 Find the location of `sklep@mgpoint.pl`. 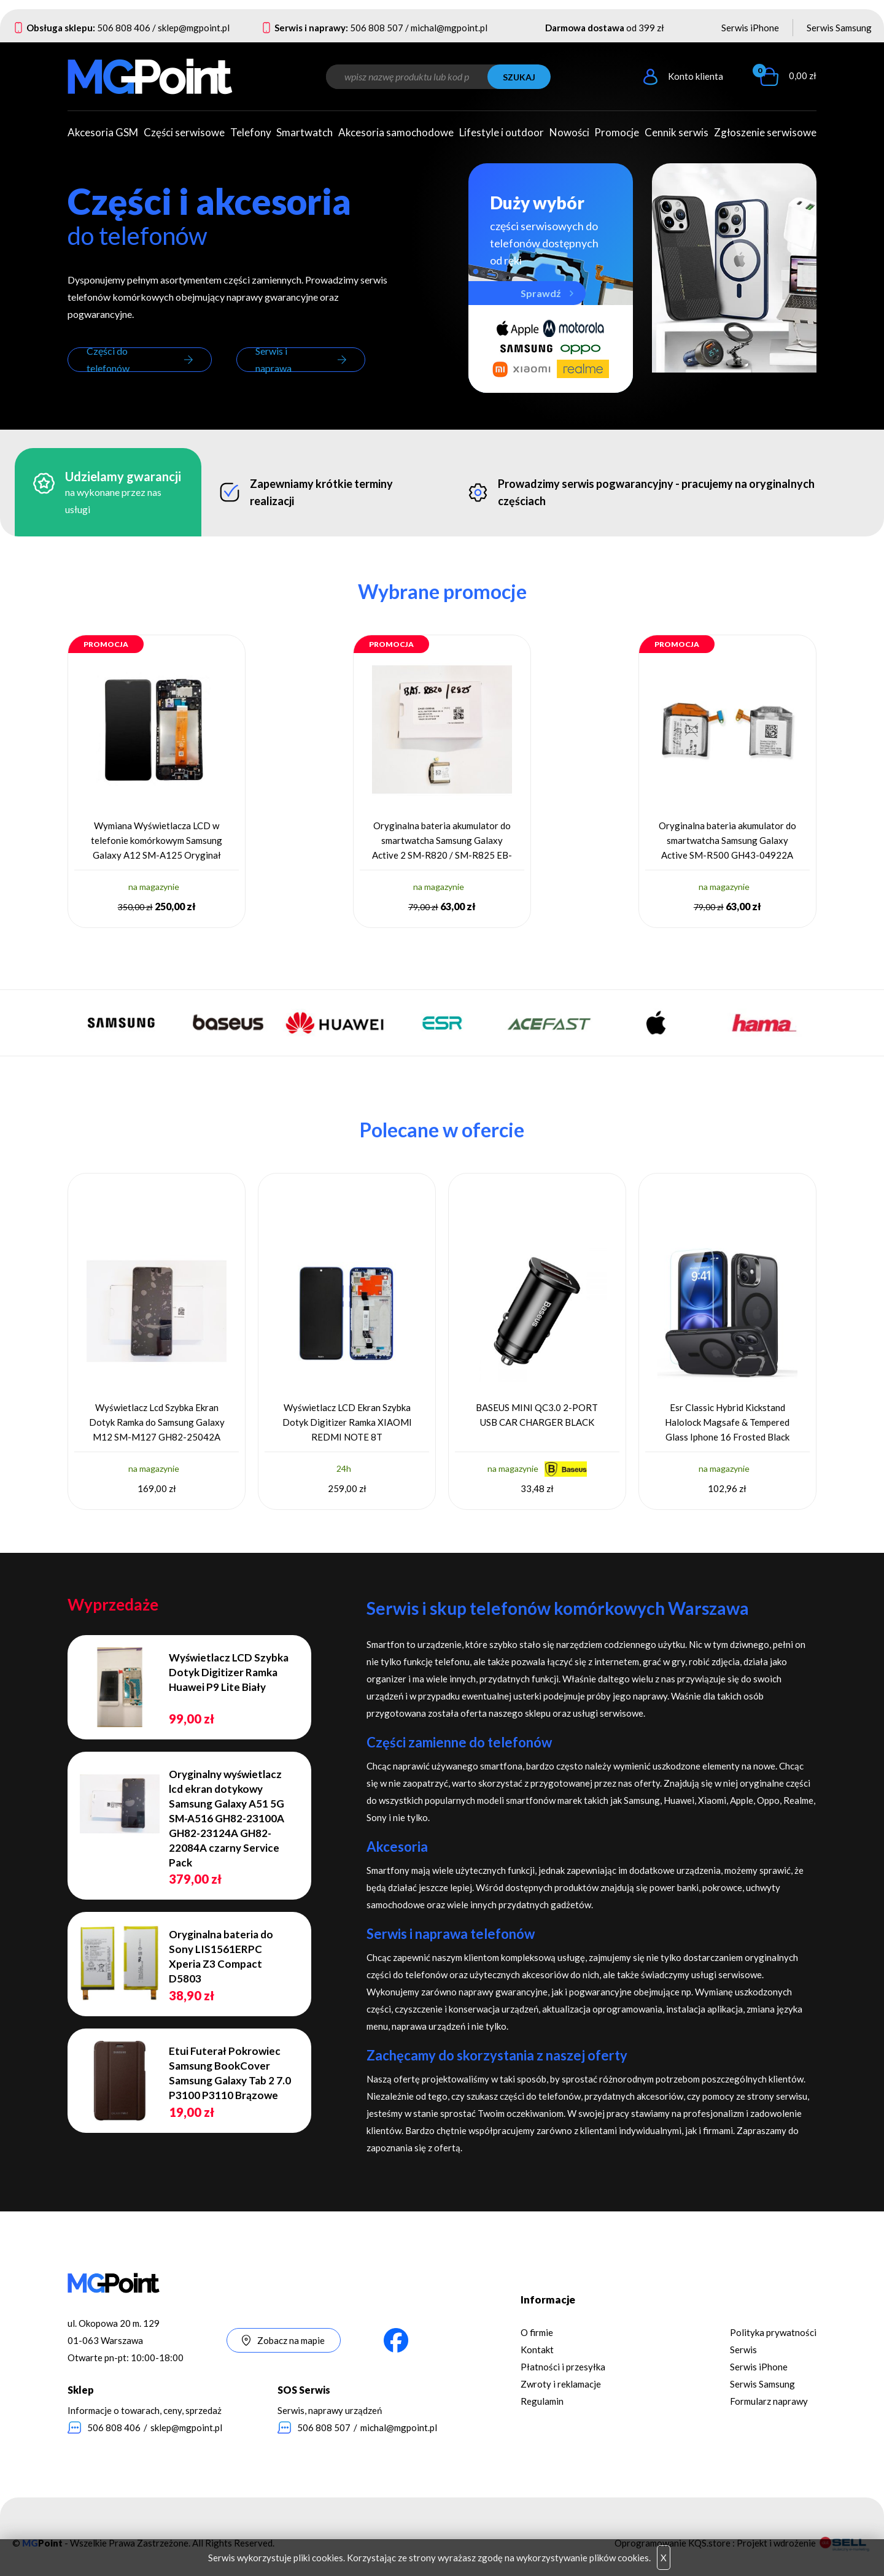

sklep@mgpoint.pl is located at coordinates (194, 27).